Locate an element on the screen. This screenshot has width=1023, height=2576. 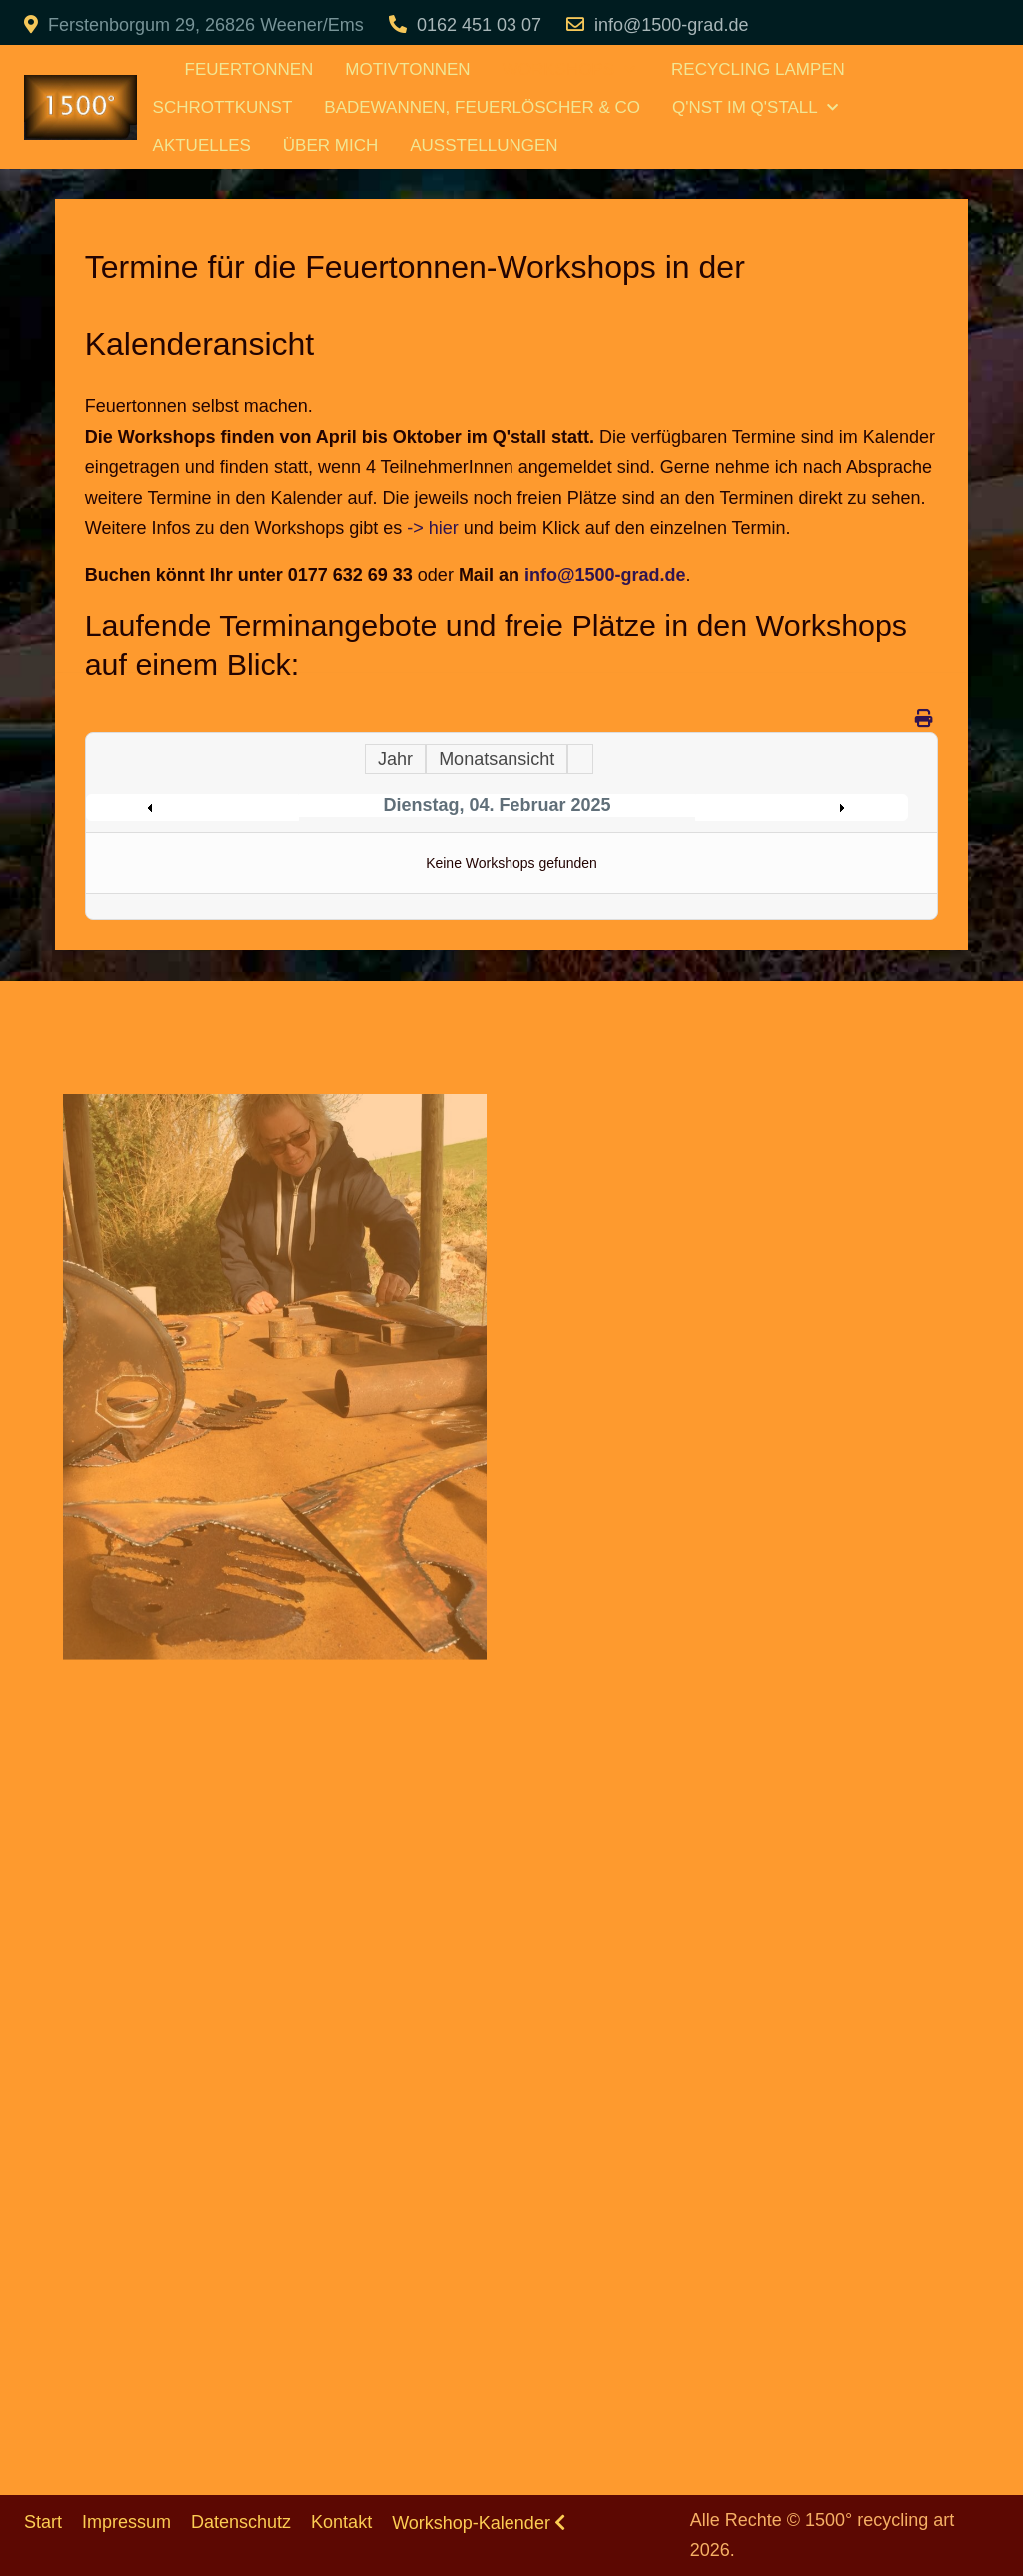
0162 451 03 07 is located at coordinates (479, 25).